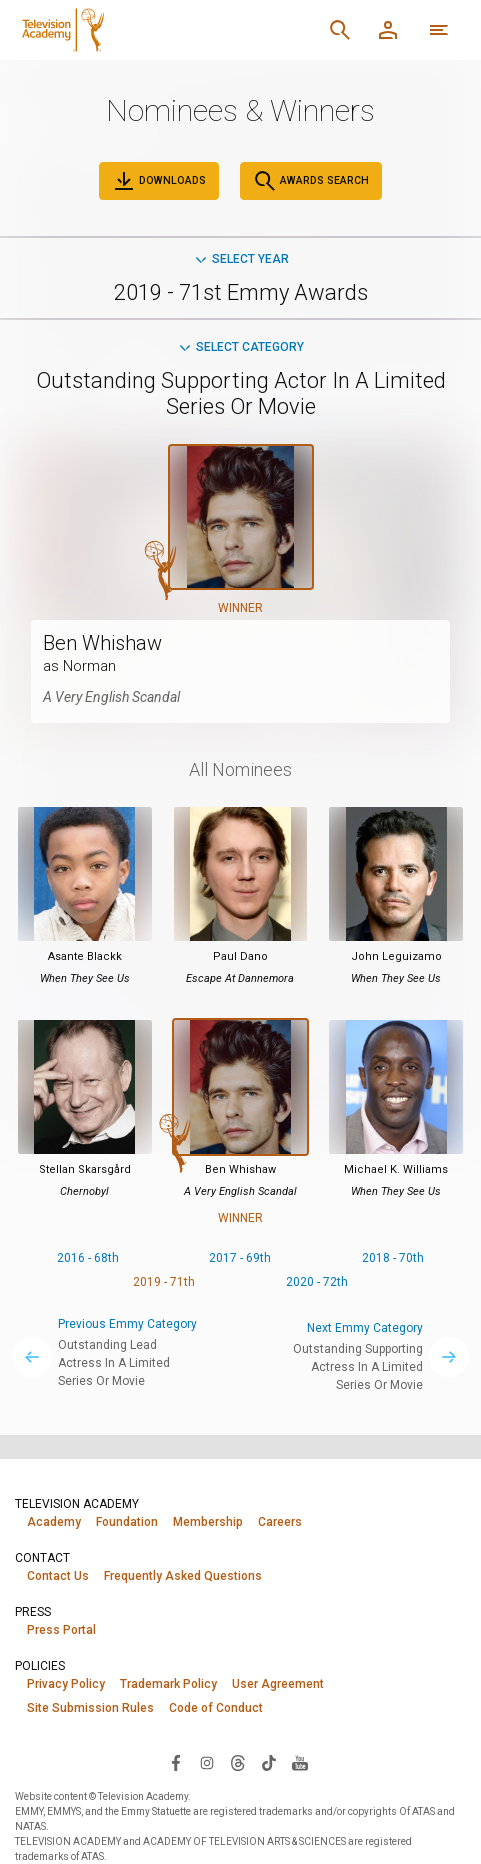 This screenshot has height=1864, width=481. I want to click on [Television Academy Home], so click(143, 30).